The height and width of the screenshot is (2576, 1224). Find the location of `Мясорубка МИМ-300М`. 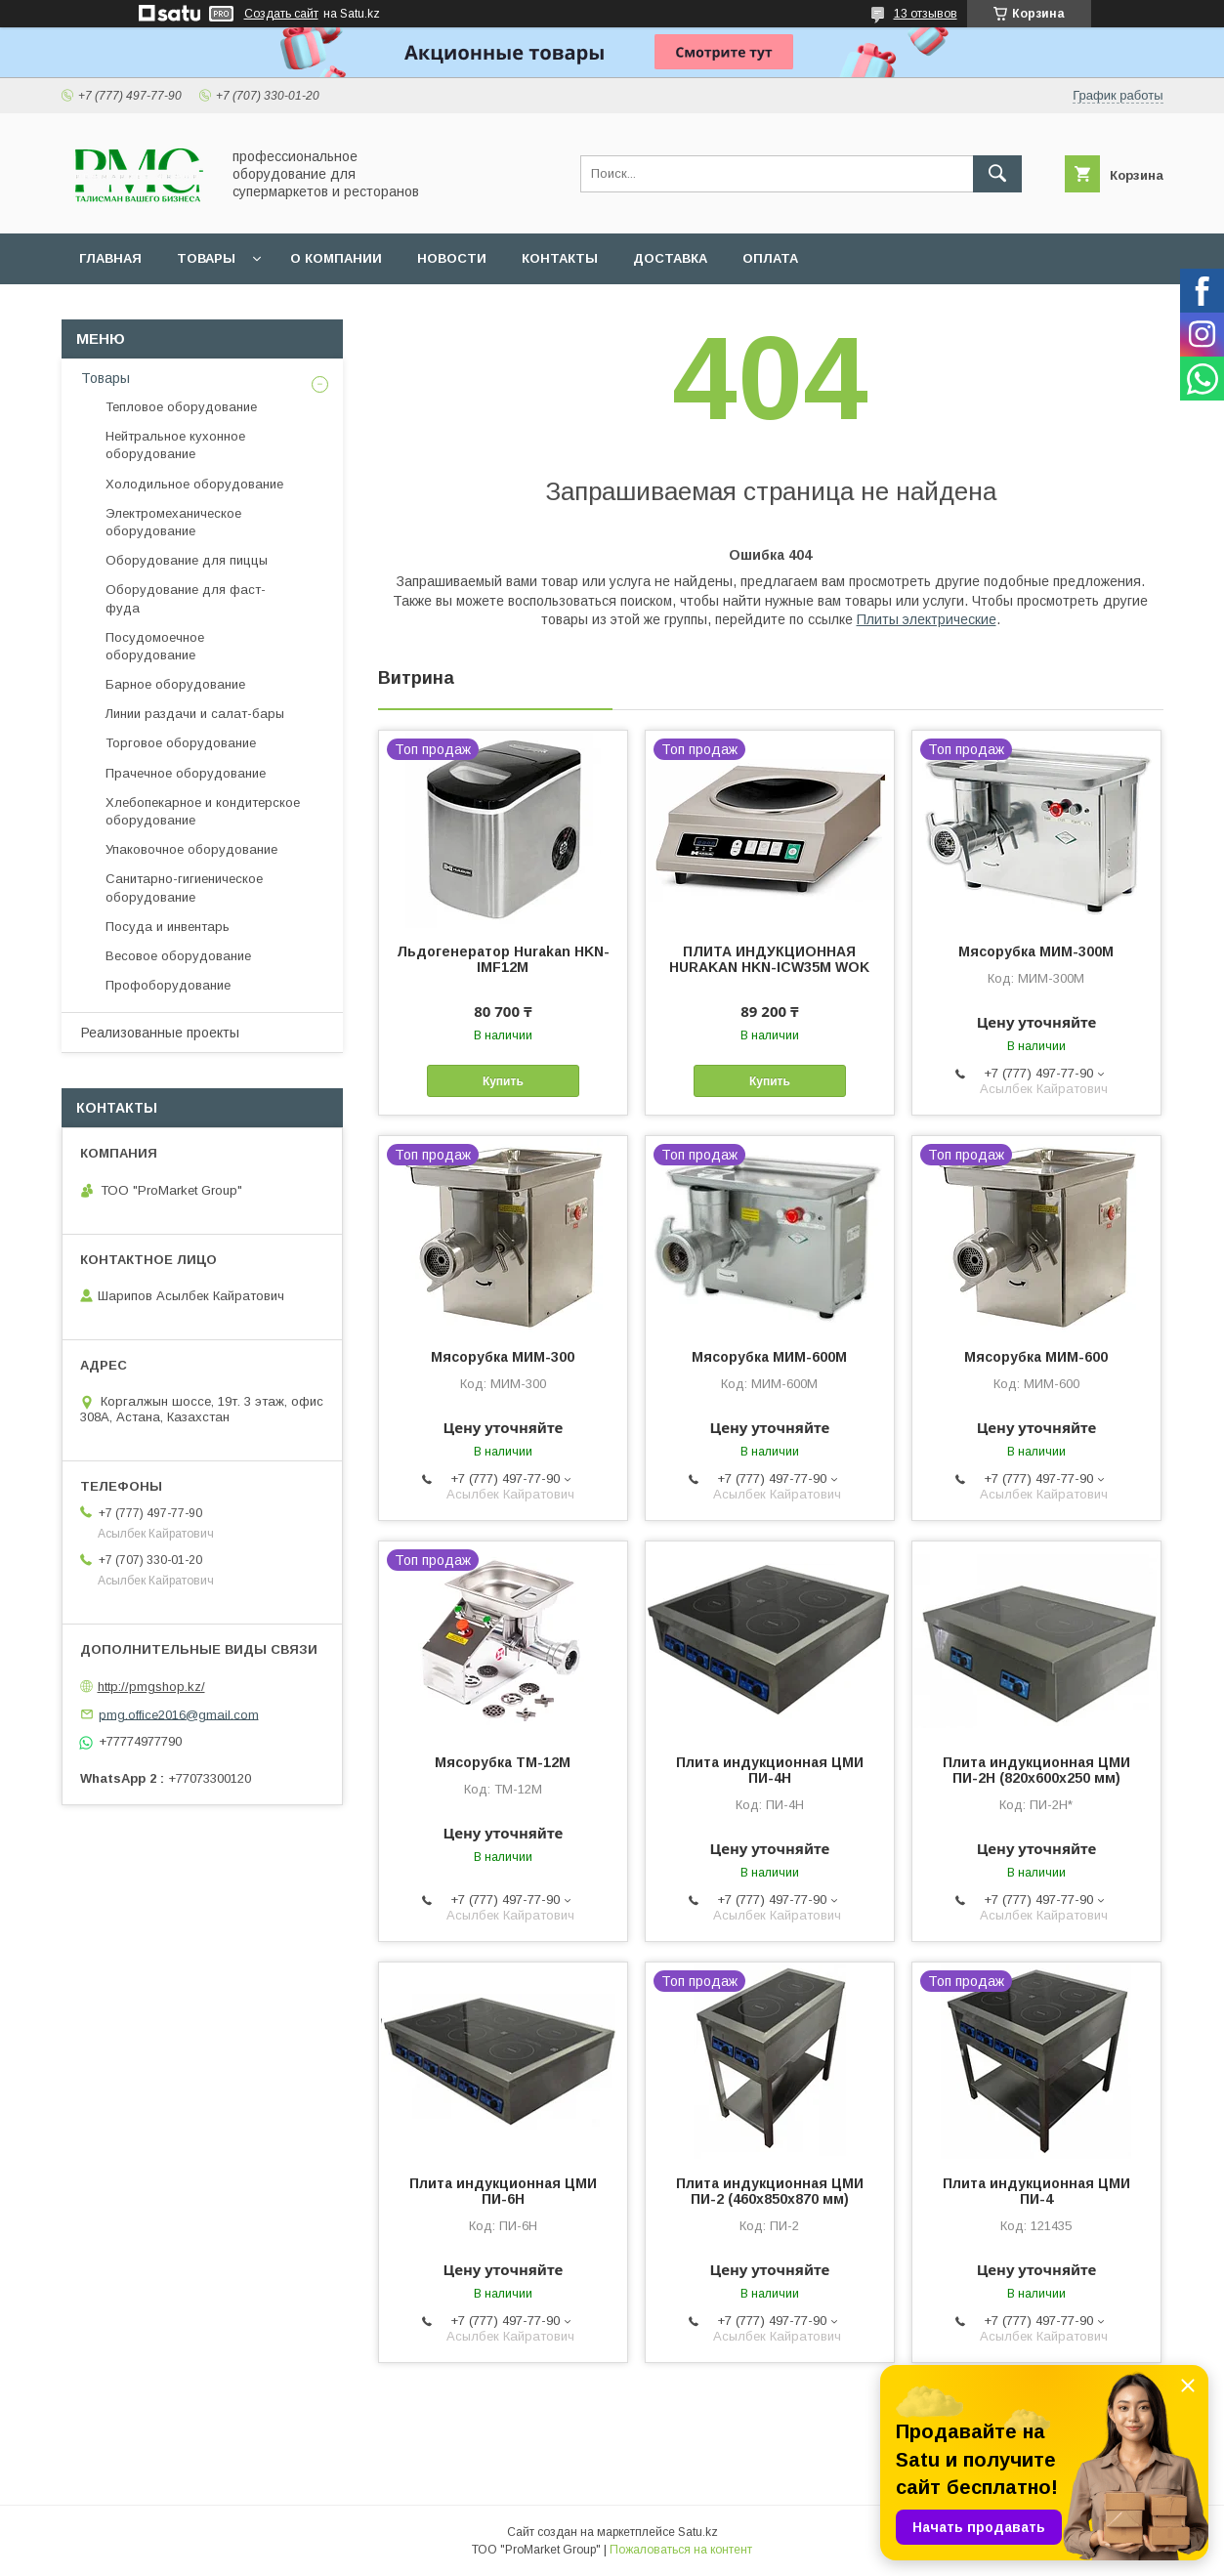

Мясорубка МИМ-300М is located at coordinates (1036, 951).